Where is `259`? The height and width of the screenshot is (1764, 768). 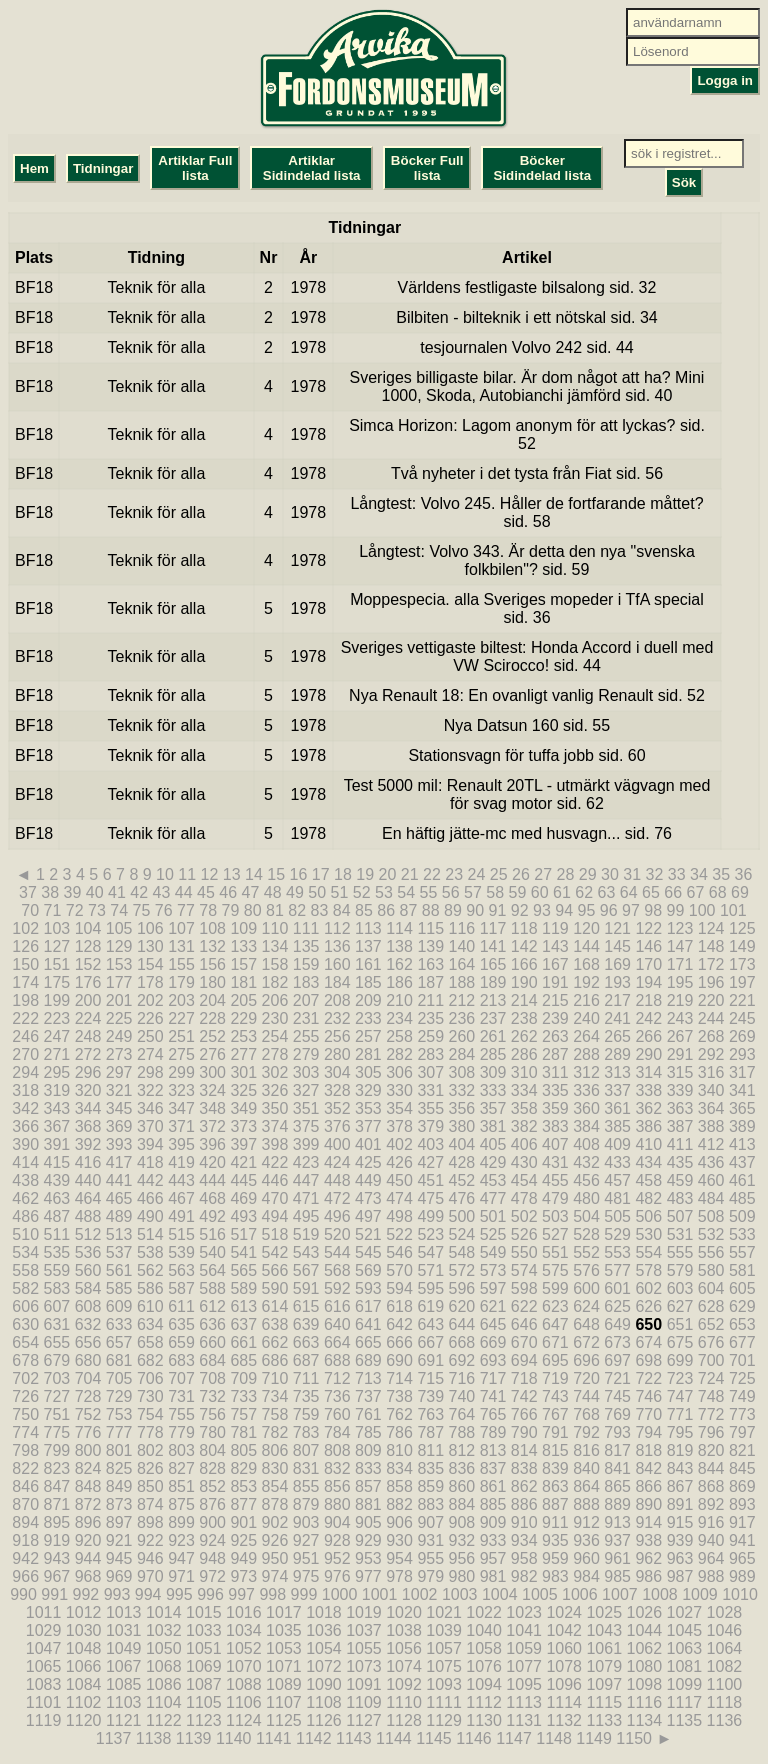 259 is located at coordinates (430, 1036).